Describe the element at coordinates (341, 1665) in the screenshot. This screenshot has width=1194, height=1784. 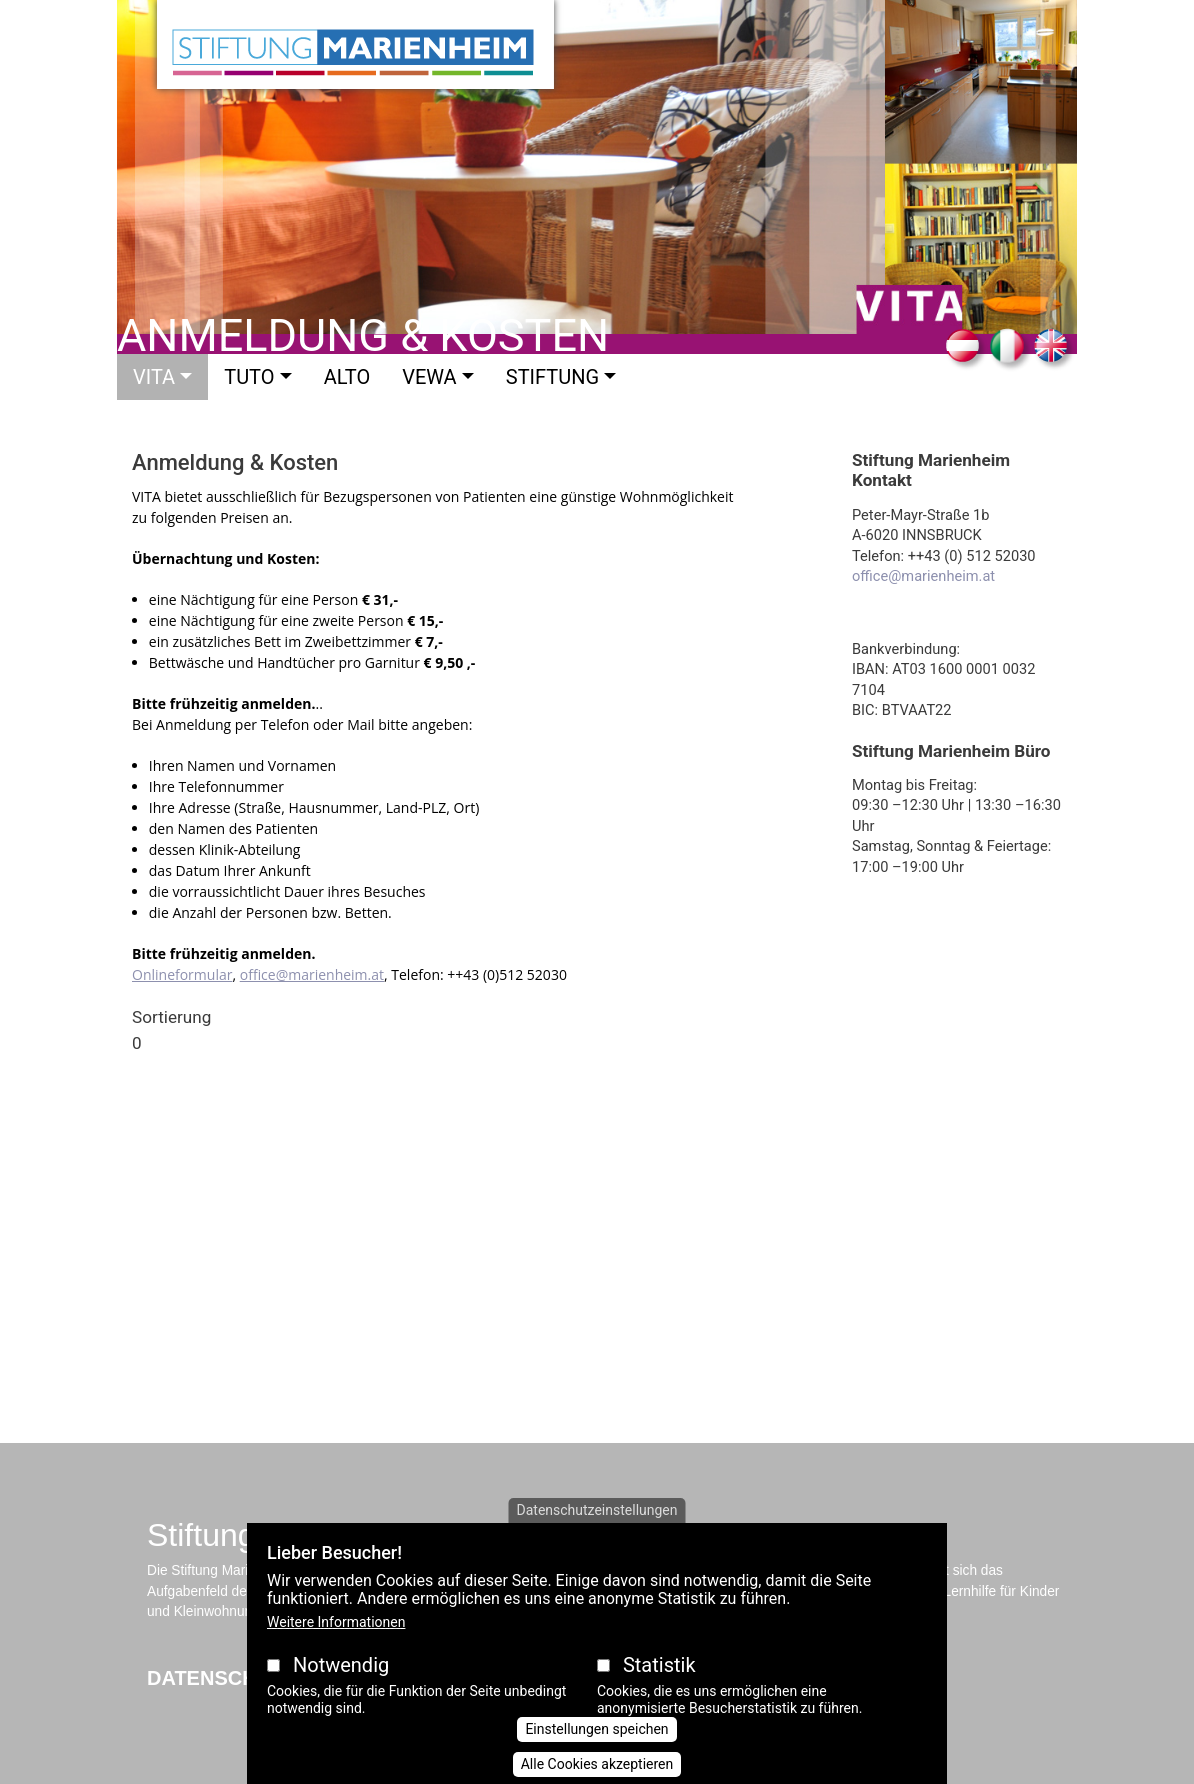
I see `Notwendig` at that location.